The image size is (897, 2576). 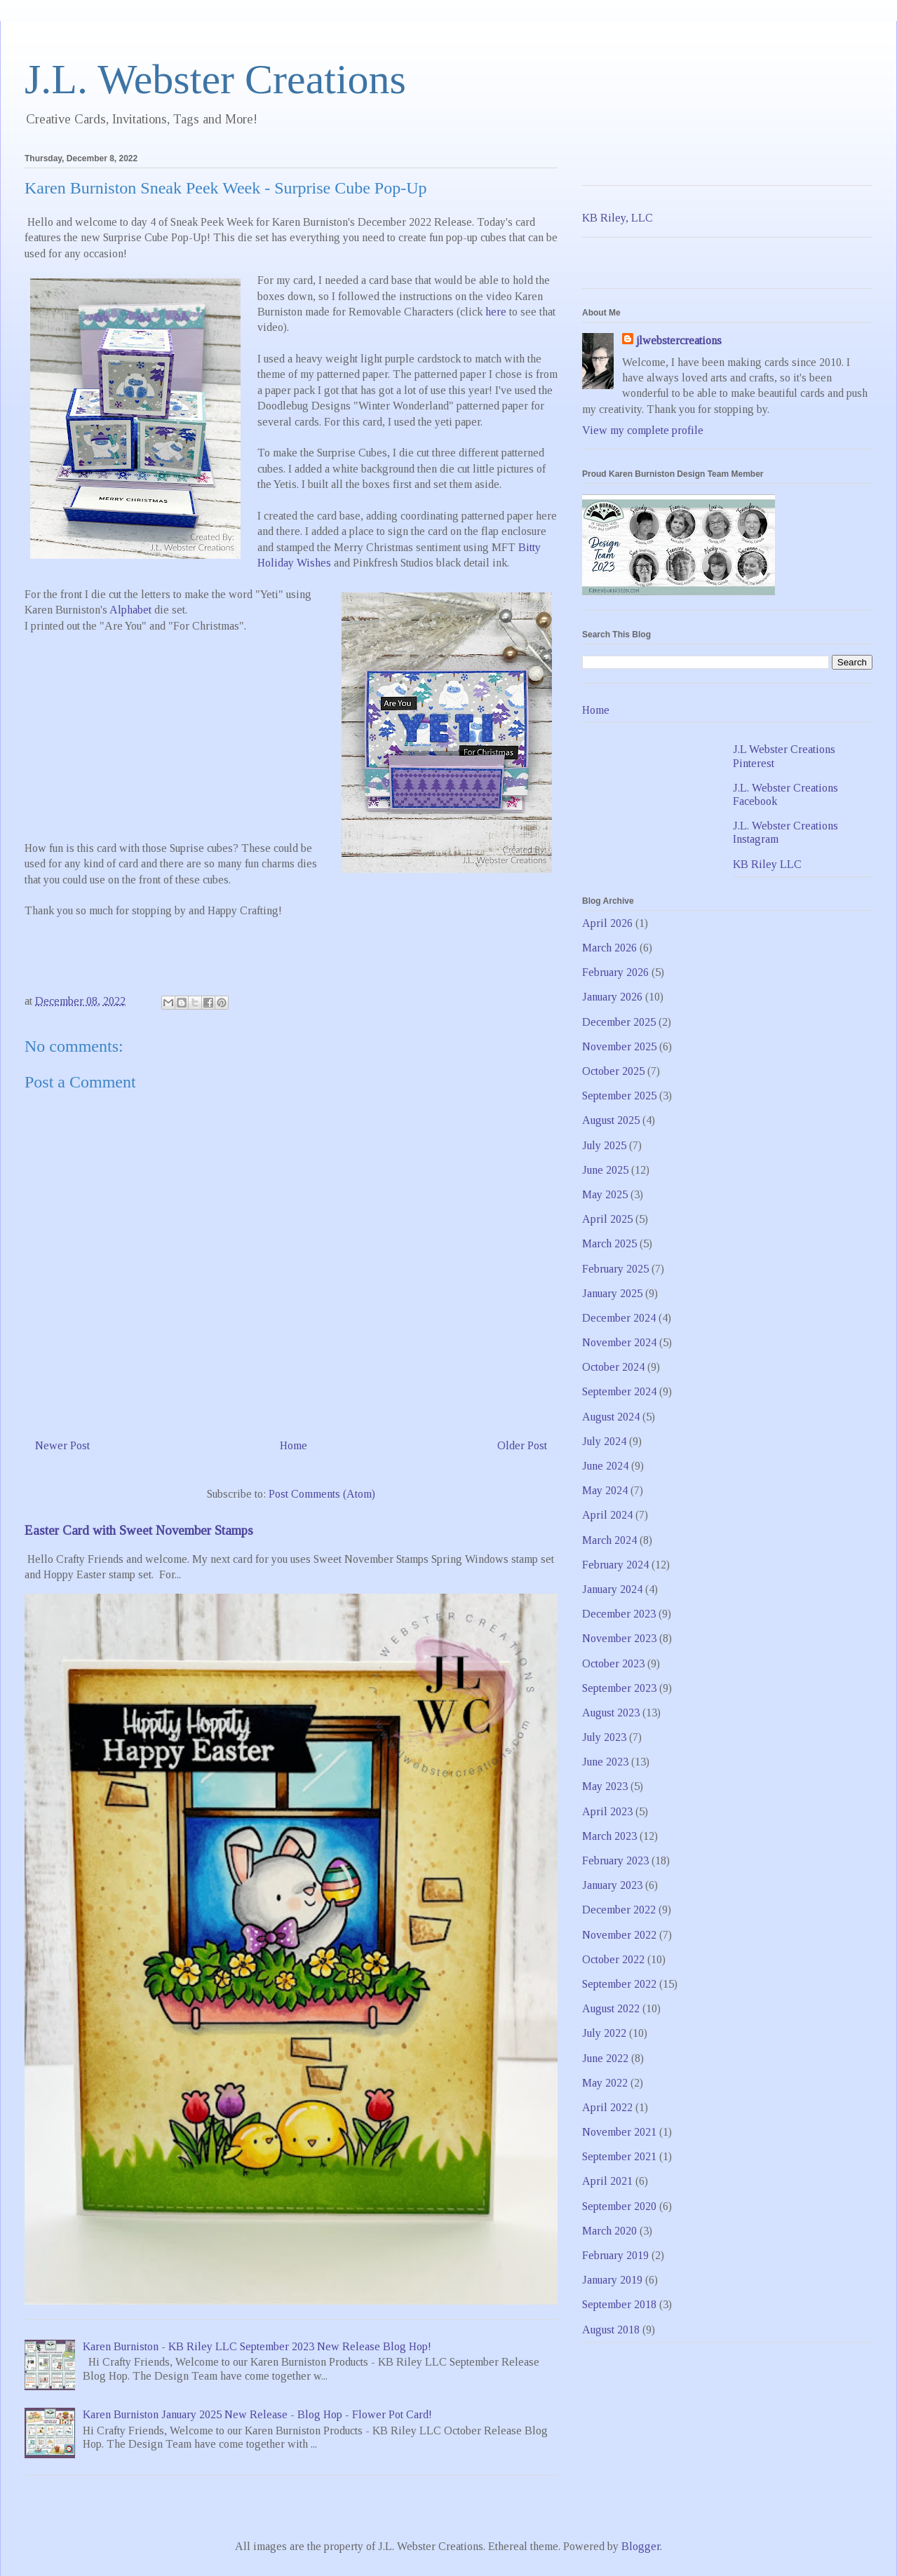 I want to click on December 2023, so click(x=619, y=1614).